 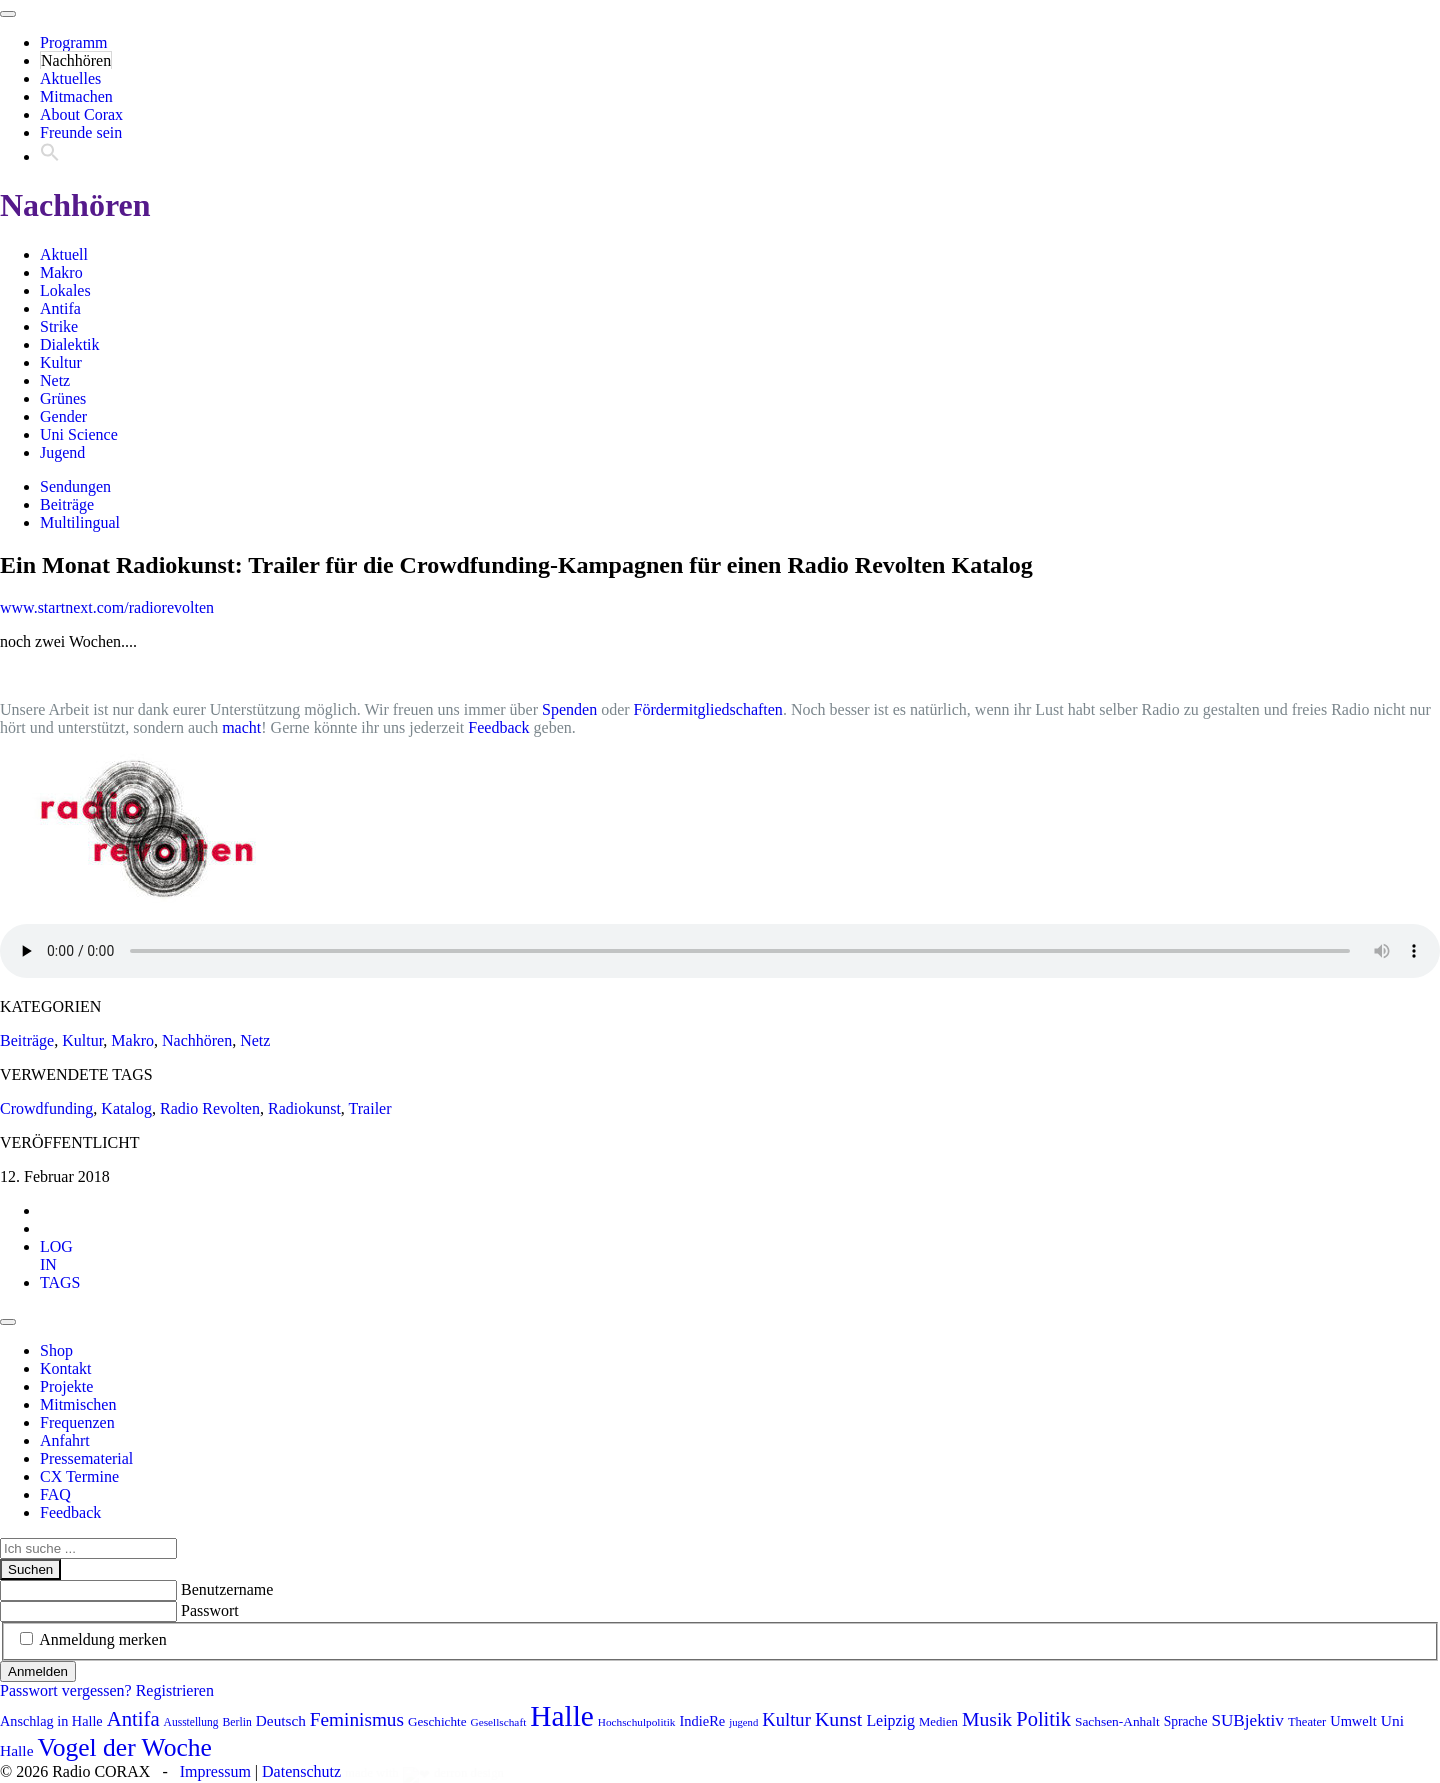 What do you see at coordinates (569, 709) in the screenshot?
I see `Spenden` at bounding box center [569, 709].